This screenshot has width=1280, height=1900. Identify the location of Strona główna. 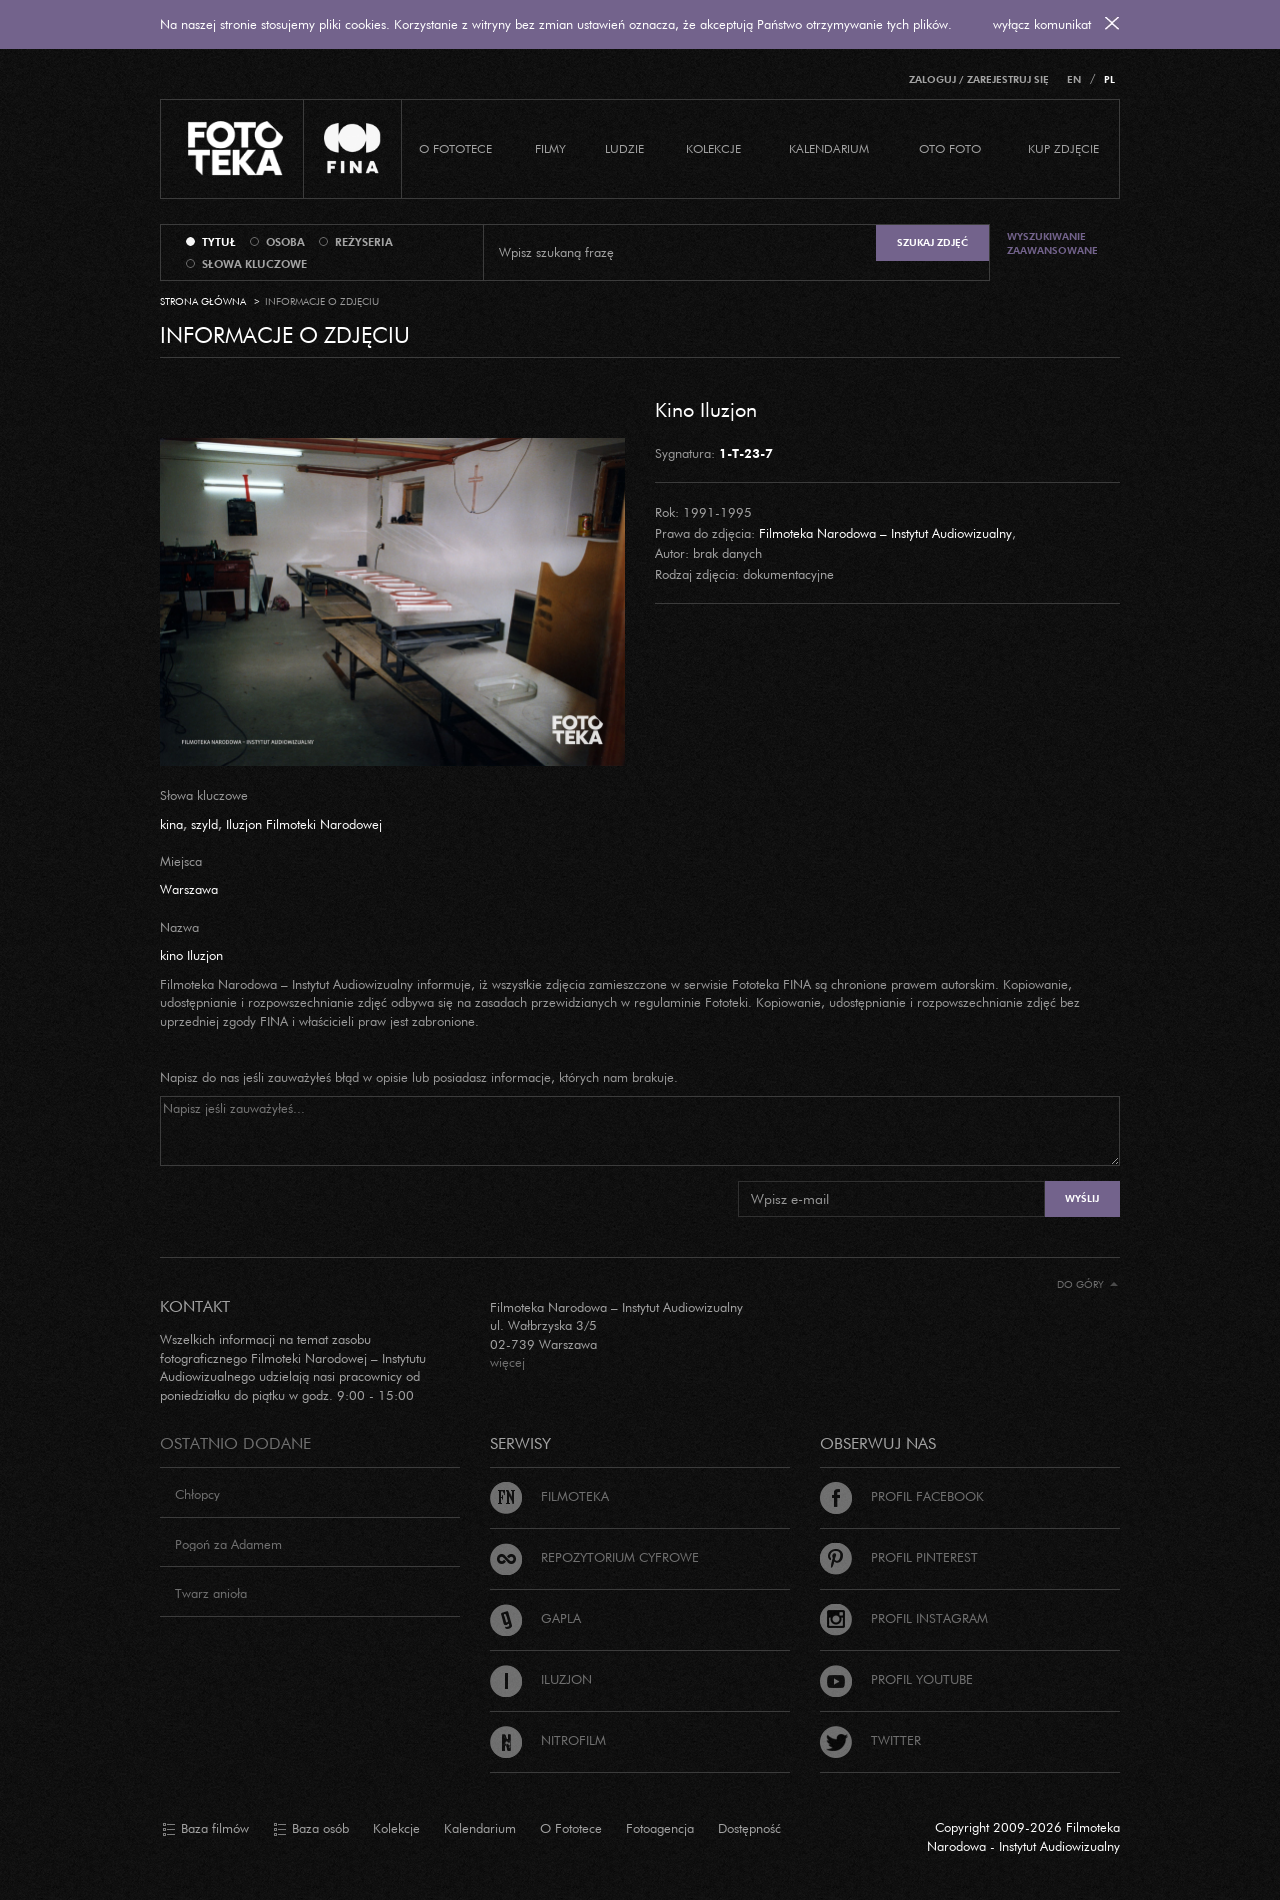
(203, 301).